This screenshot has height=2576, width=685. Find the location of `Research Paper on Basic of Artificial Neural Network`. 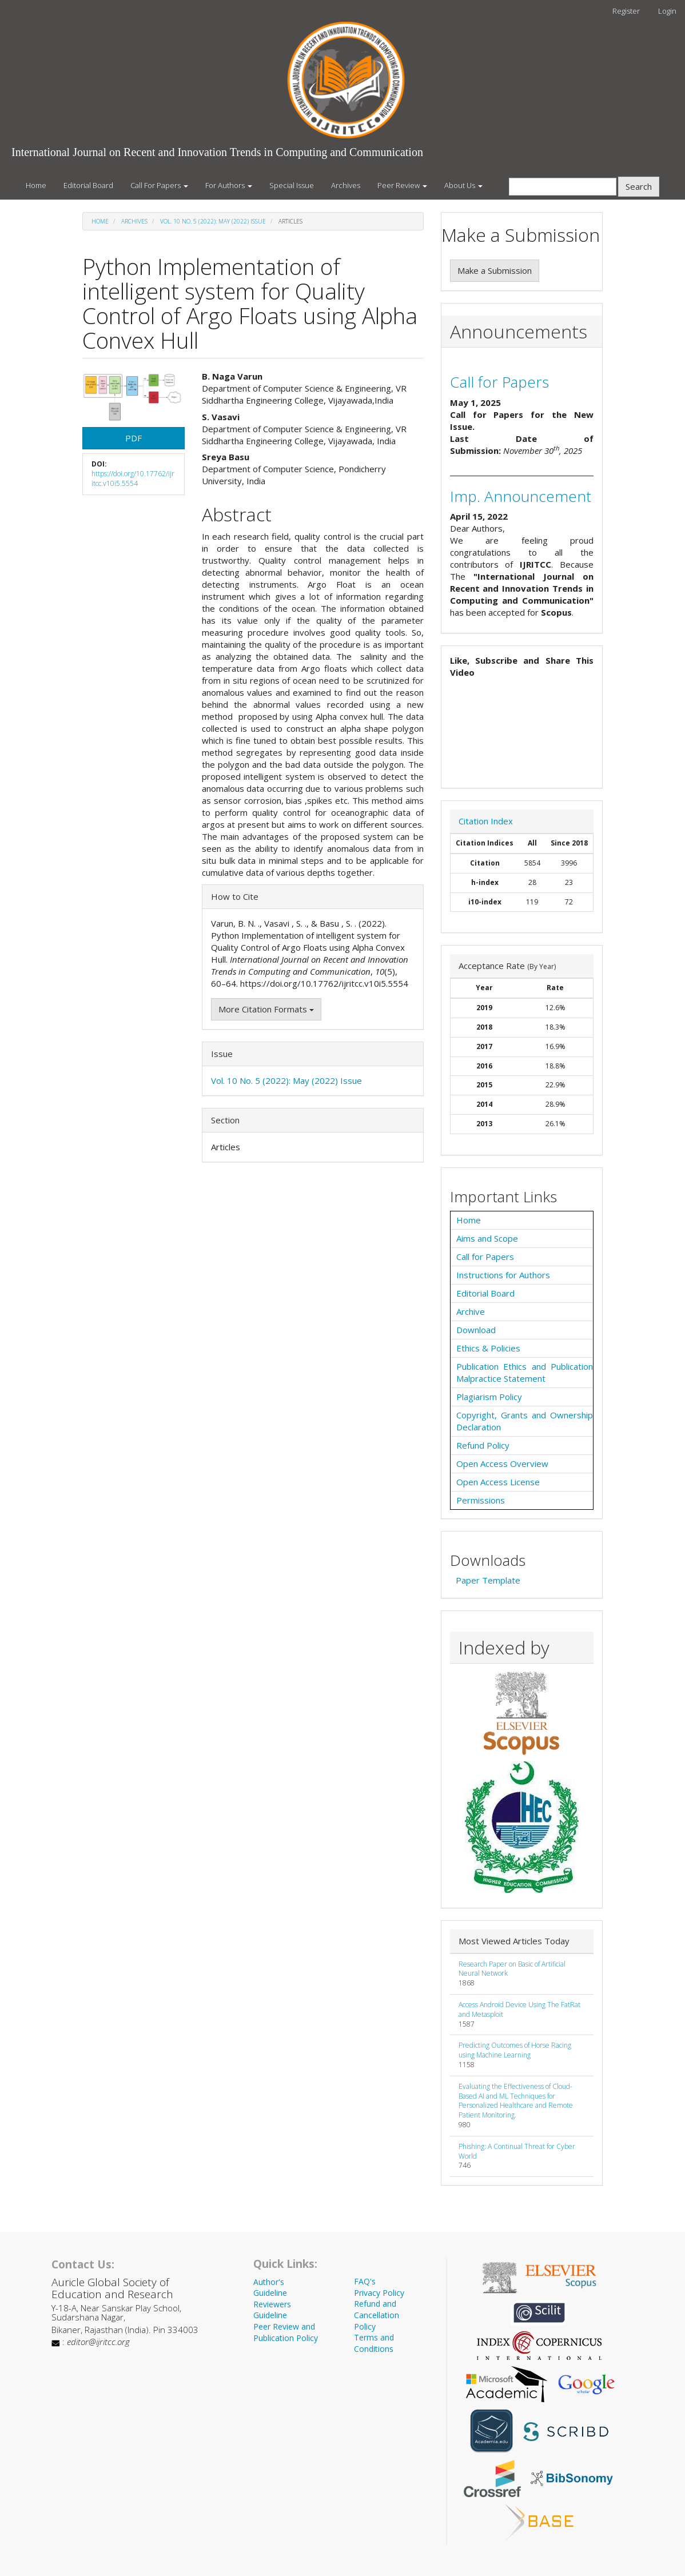

Research Paper on Basic of Artificial Neural Network is located at coordinates (512, 1969).